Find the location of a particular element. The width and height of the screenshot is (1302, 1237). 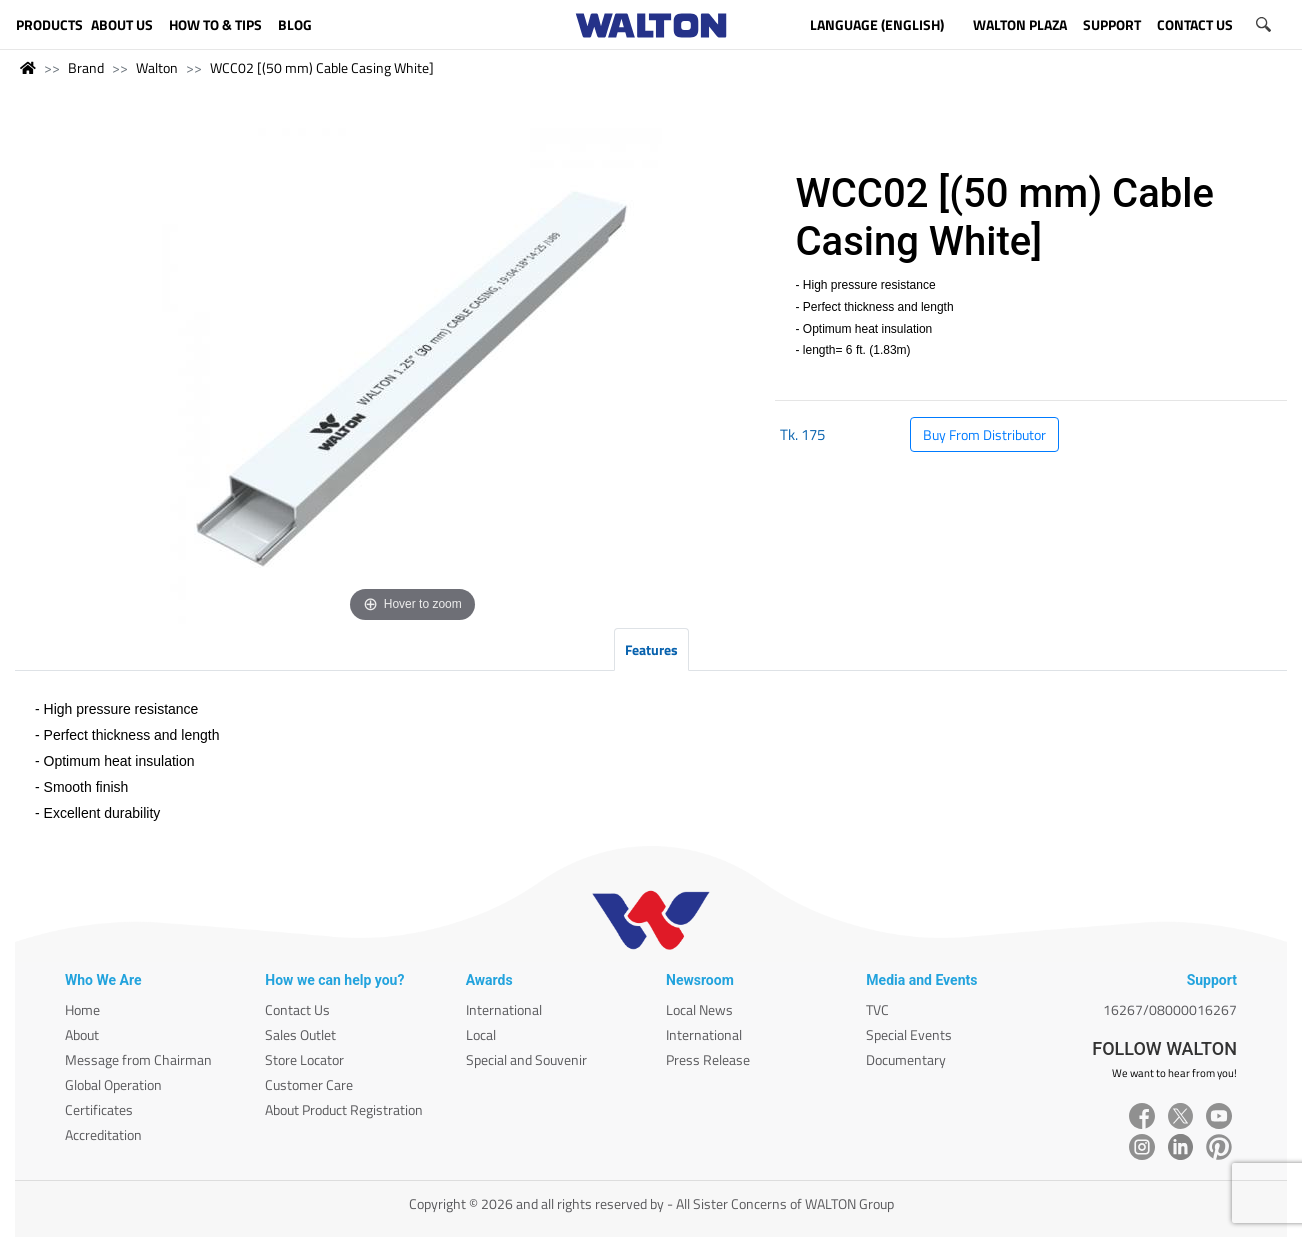

Special and Souvenir is located at coordinates (526, 1059).